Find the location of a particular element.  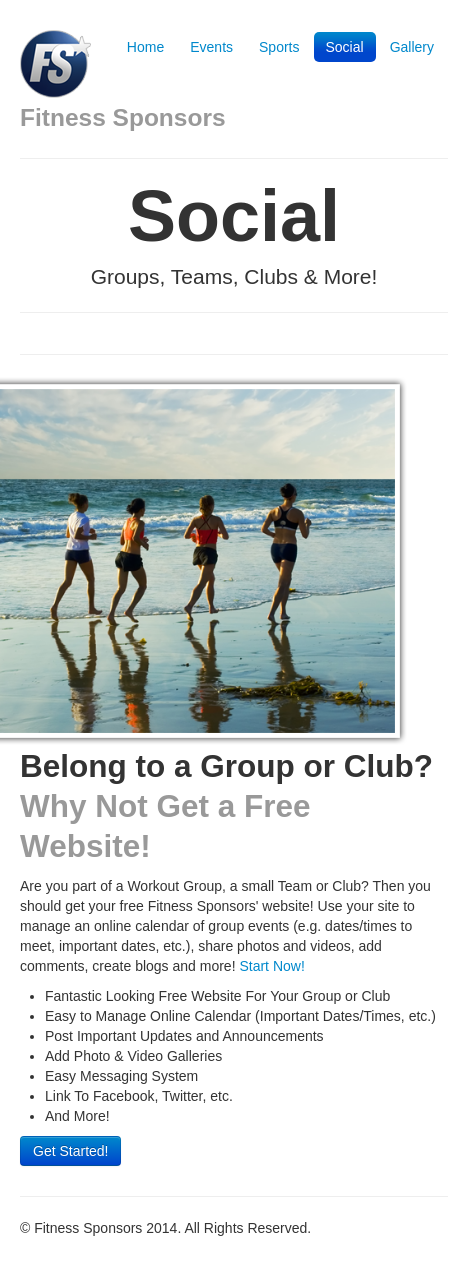

Sports is located at coordinates (279, 47).